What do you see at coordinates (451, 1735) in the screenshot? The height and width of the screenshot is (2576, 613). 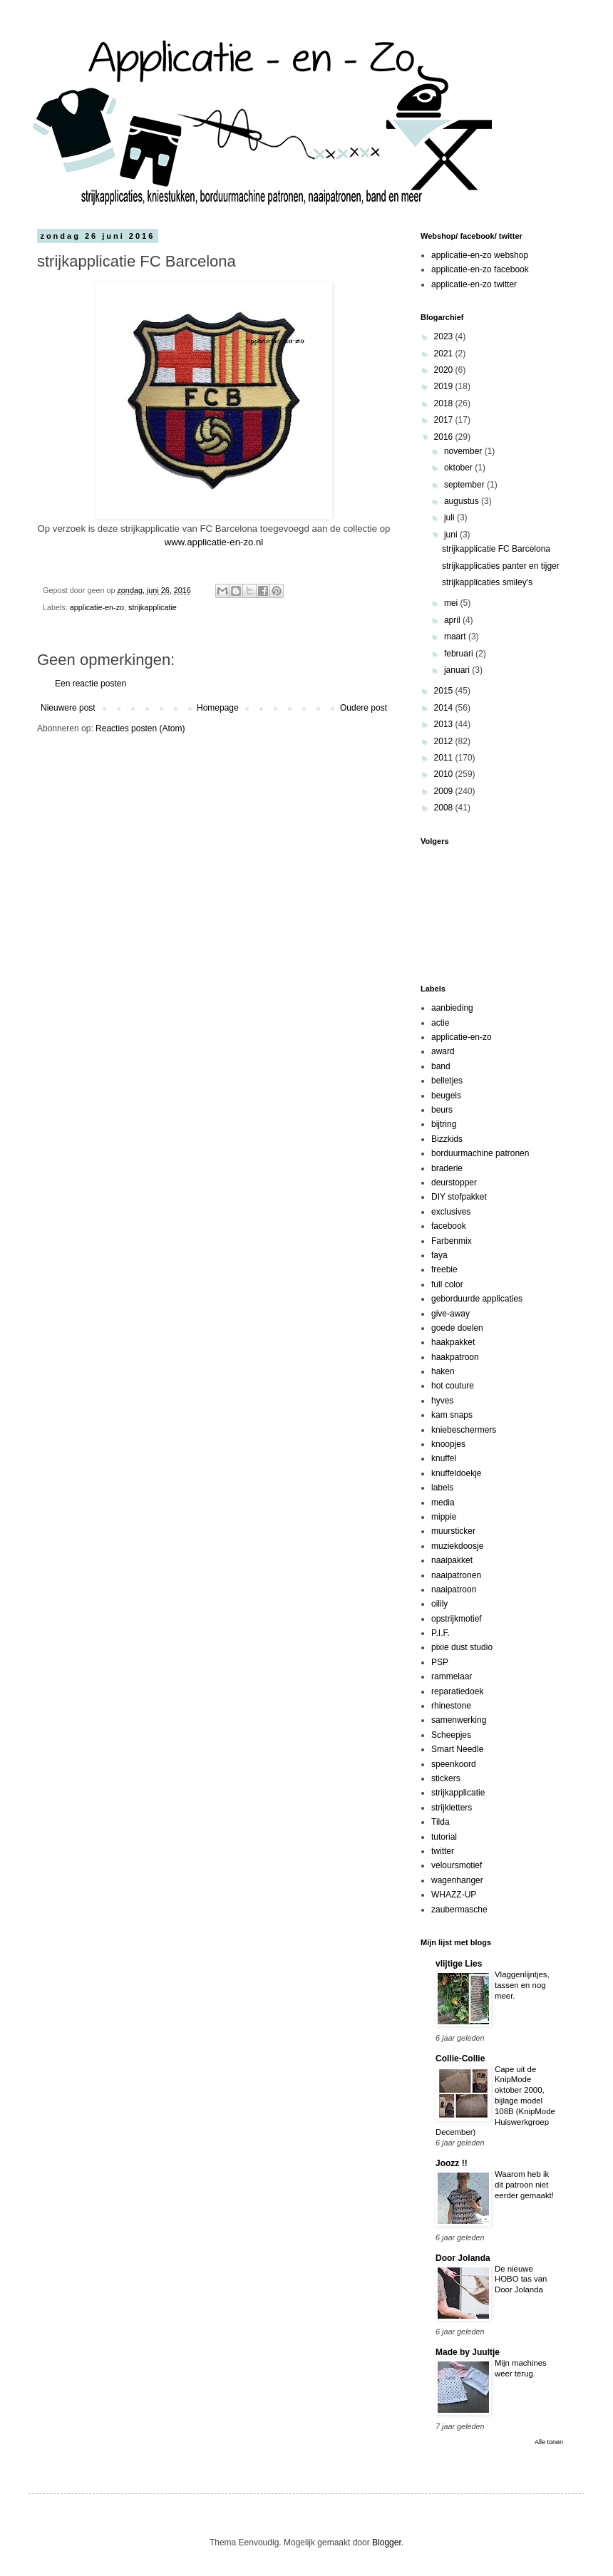 I see `Scheepjes` at bounding box center [451, 1735].